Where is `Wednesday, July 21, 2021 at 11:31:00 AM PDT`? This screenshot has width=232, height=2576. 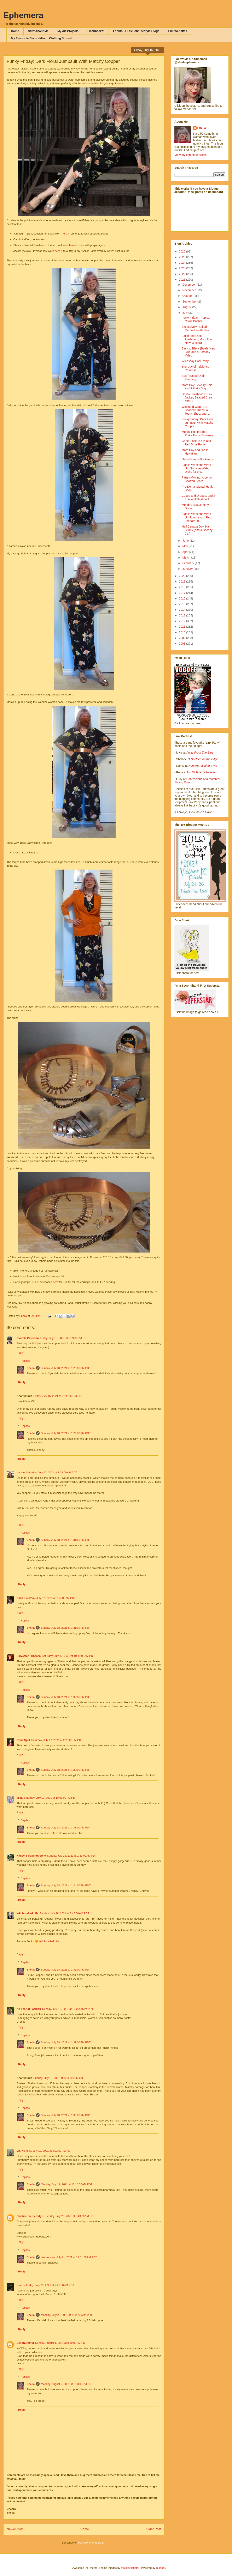
Wednesday, July 21, 2021 at 11:31:00 AM PDT is located at coordinates (69, 2257).